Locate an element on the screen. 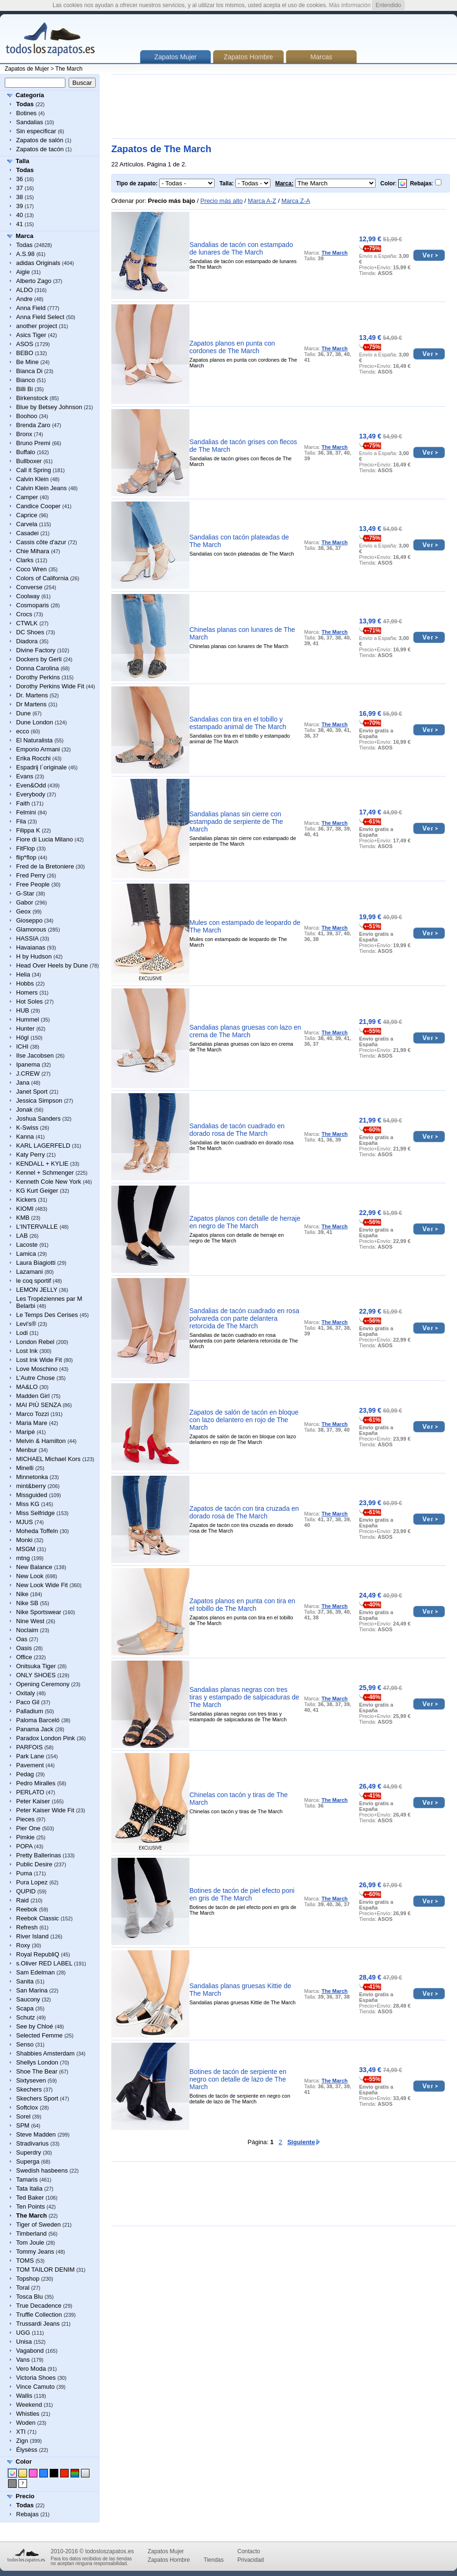 The image size is (457, 2576). Precio más alto is located at coordinates (221, 200).